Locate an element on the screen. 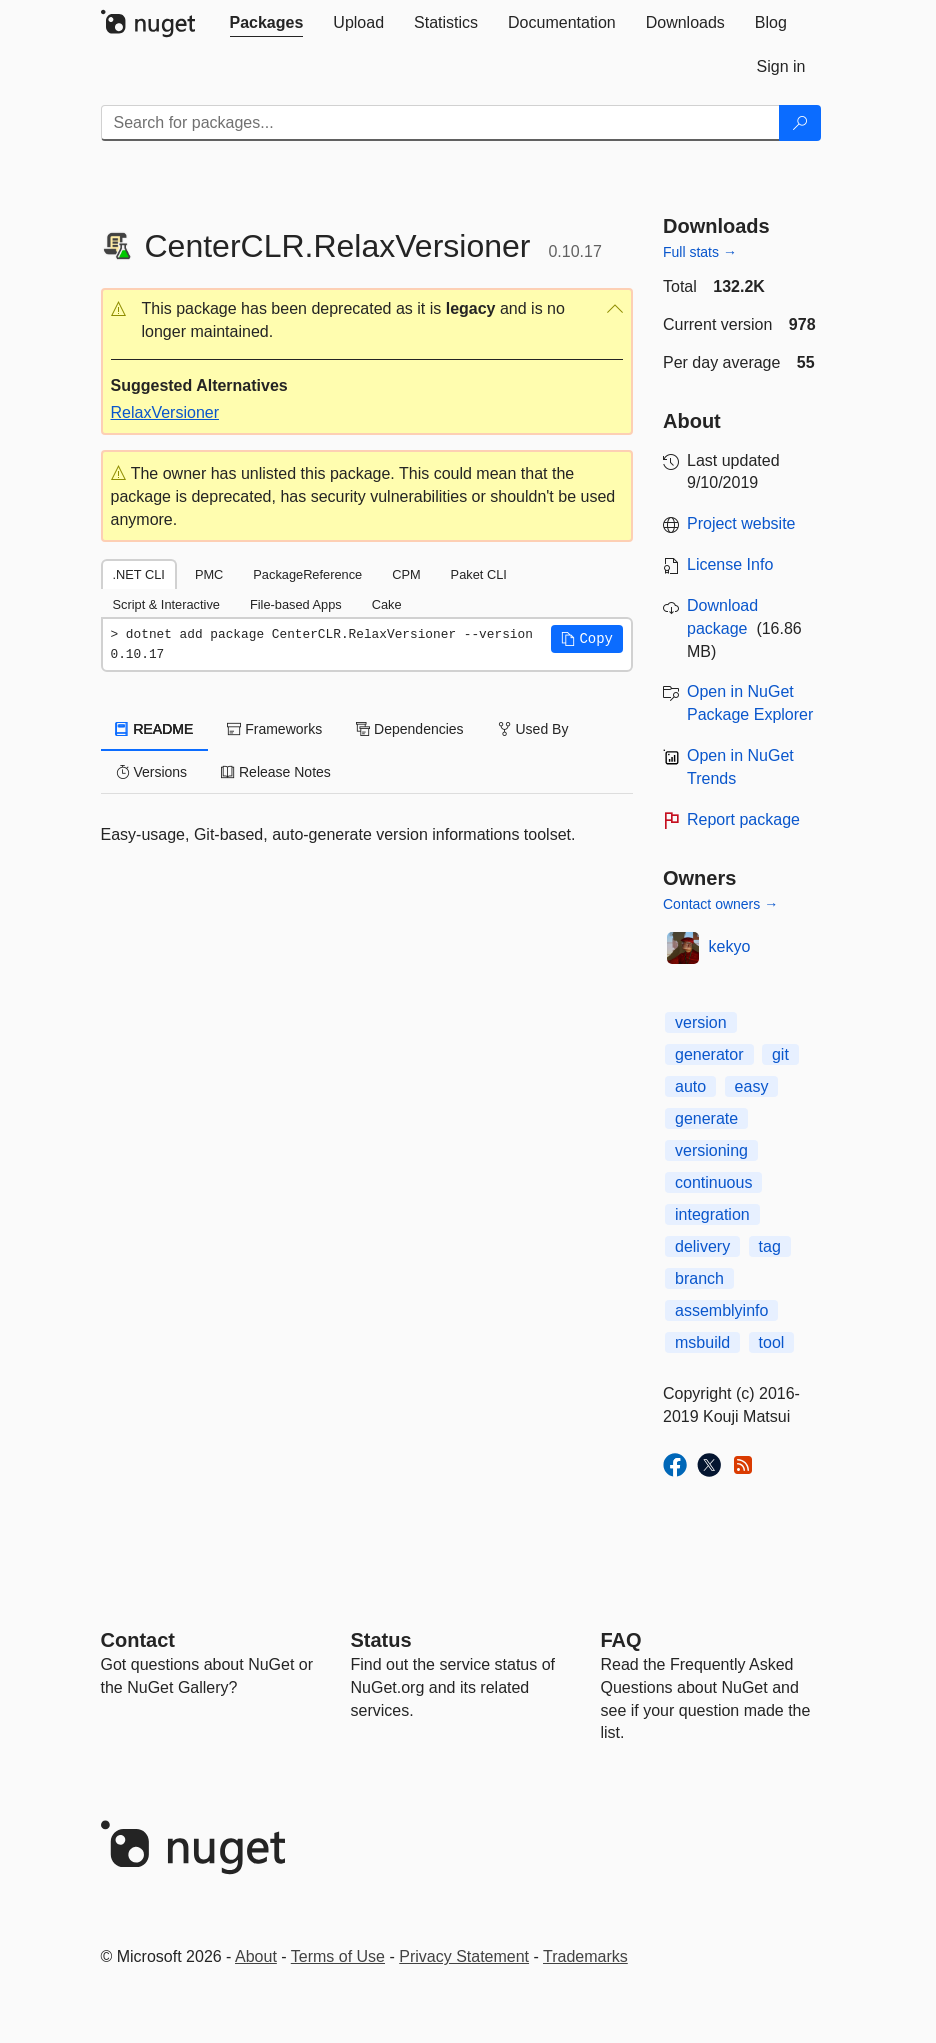  branch is located at coordinates (699, 1278).